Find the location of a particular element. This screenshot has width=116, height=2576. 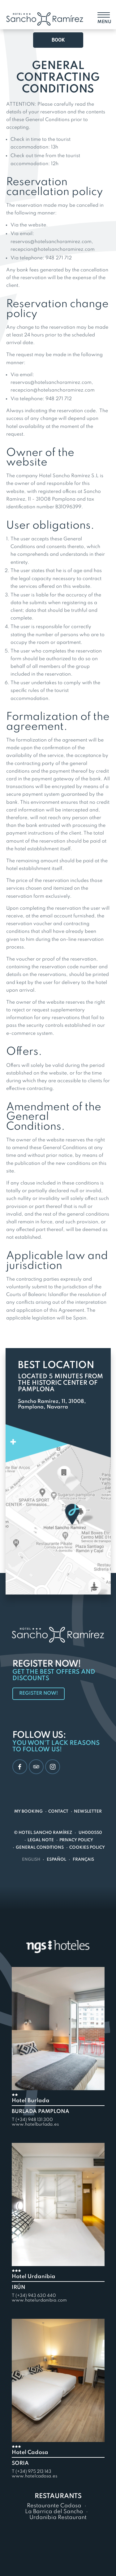

Book is located at coordinates (58, 40).